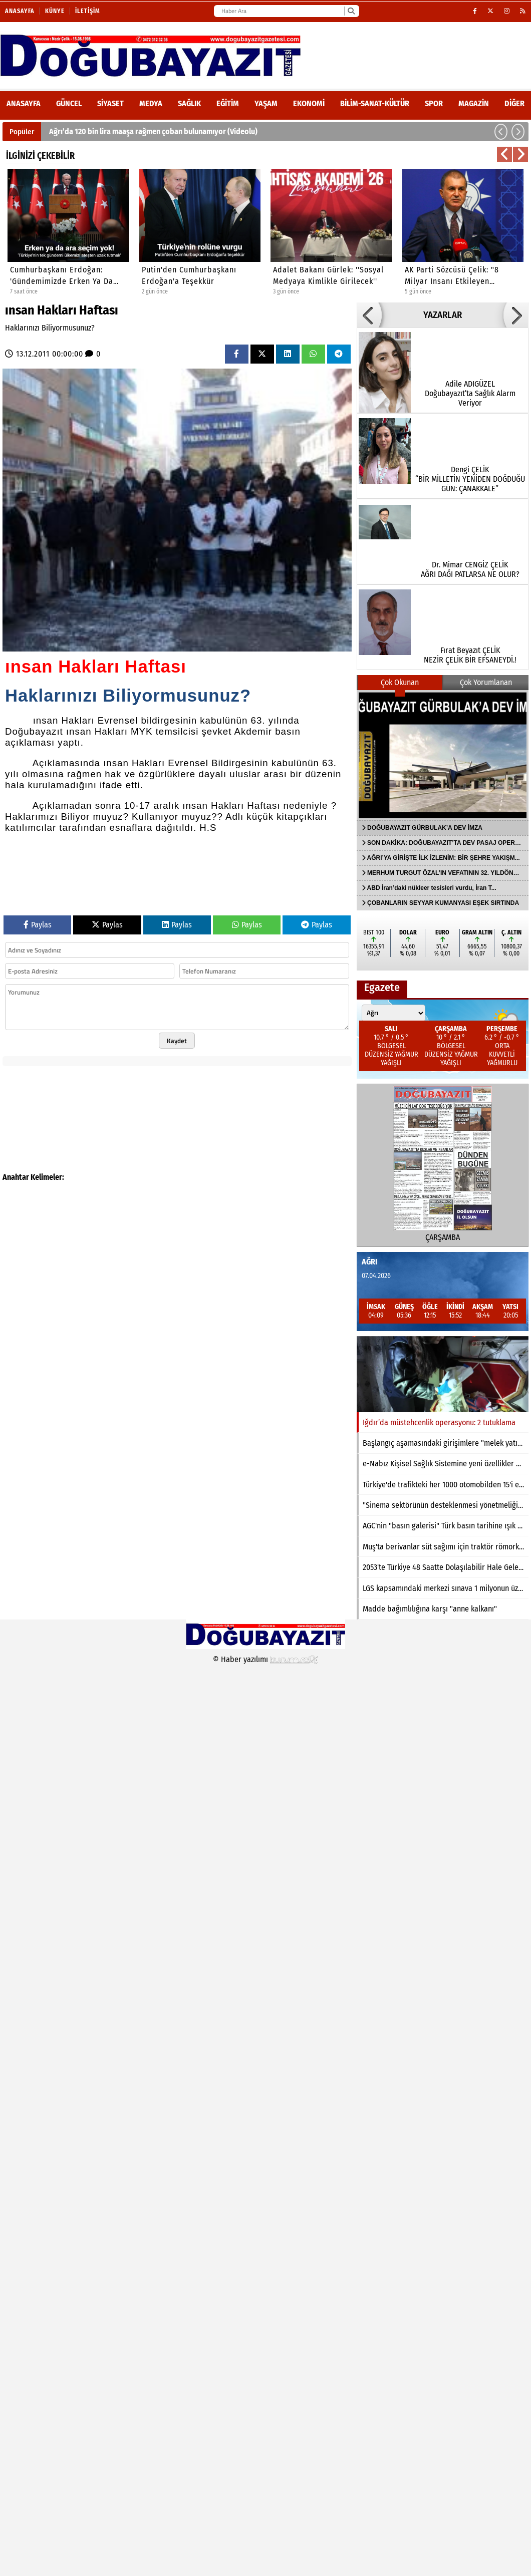 The width and height of the screenshot is (531, 2576). I want to click on Çok Okunan, so click(400, 682).